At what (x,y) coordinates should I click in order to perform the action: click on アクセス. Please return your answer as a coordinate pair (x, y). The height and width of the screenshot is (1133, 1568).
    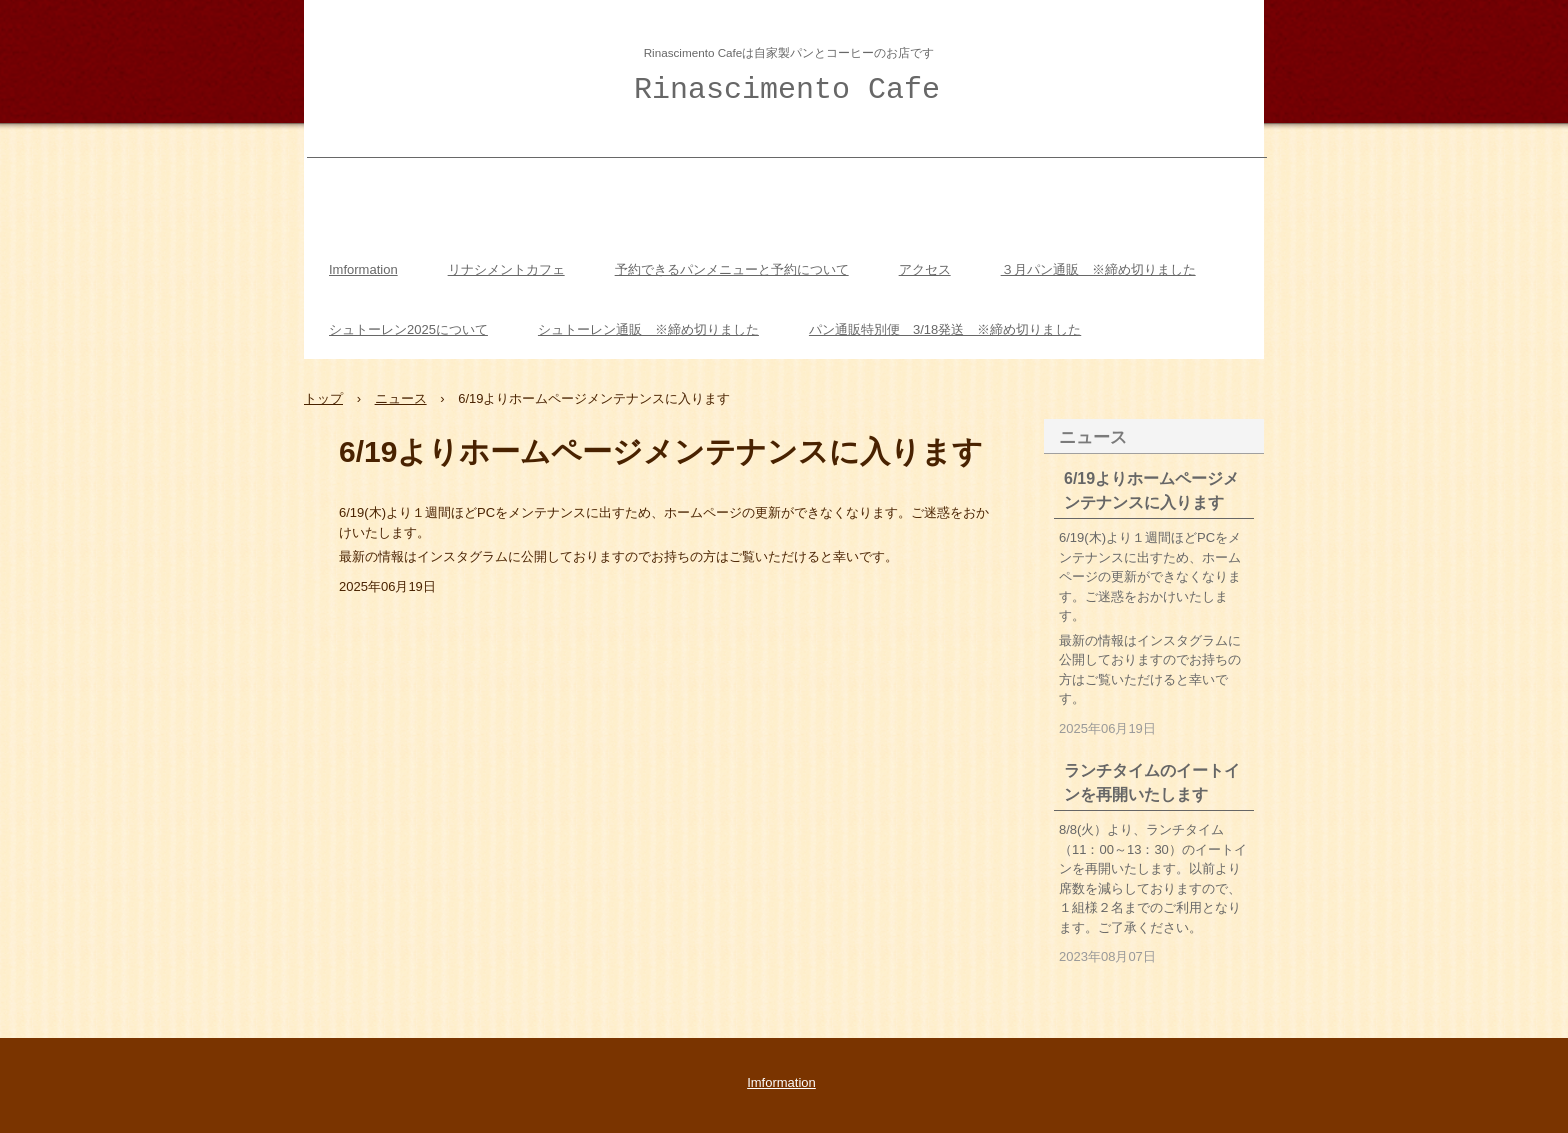
    Looking at the image, I should click on (925, 269).